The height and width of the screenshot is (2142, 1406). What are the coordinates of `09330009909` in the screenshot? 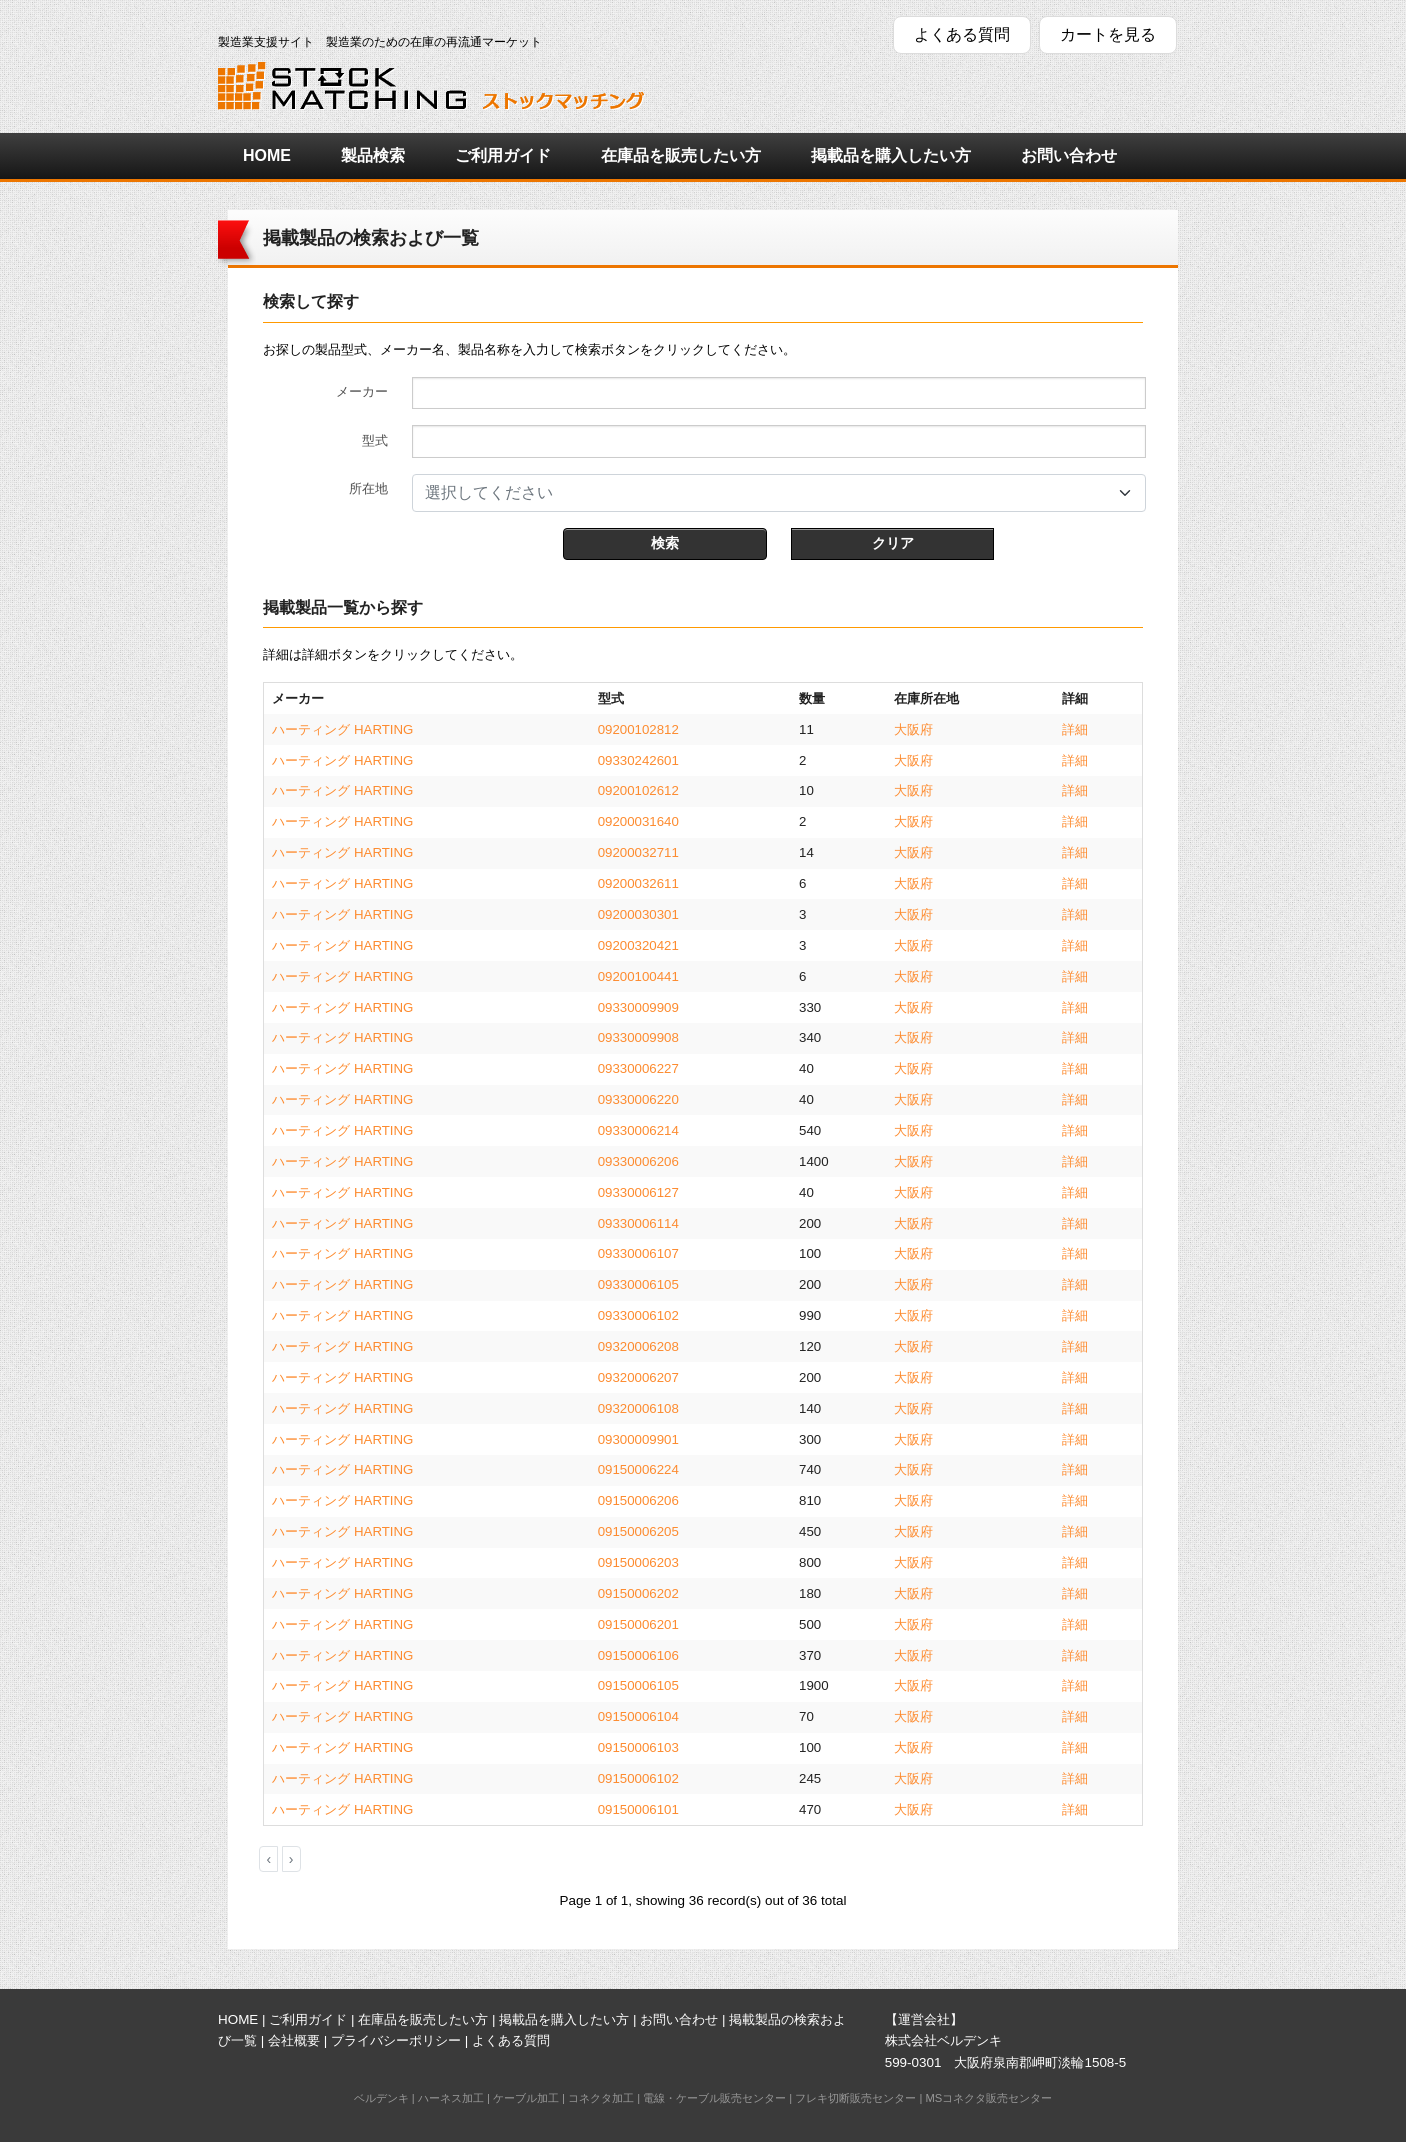 It's located at (638, 1007).